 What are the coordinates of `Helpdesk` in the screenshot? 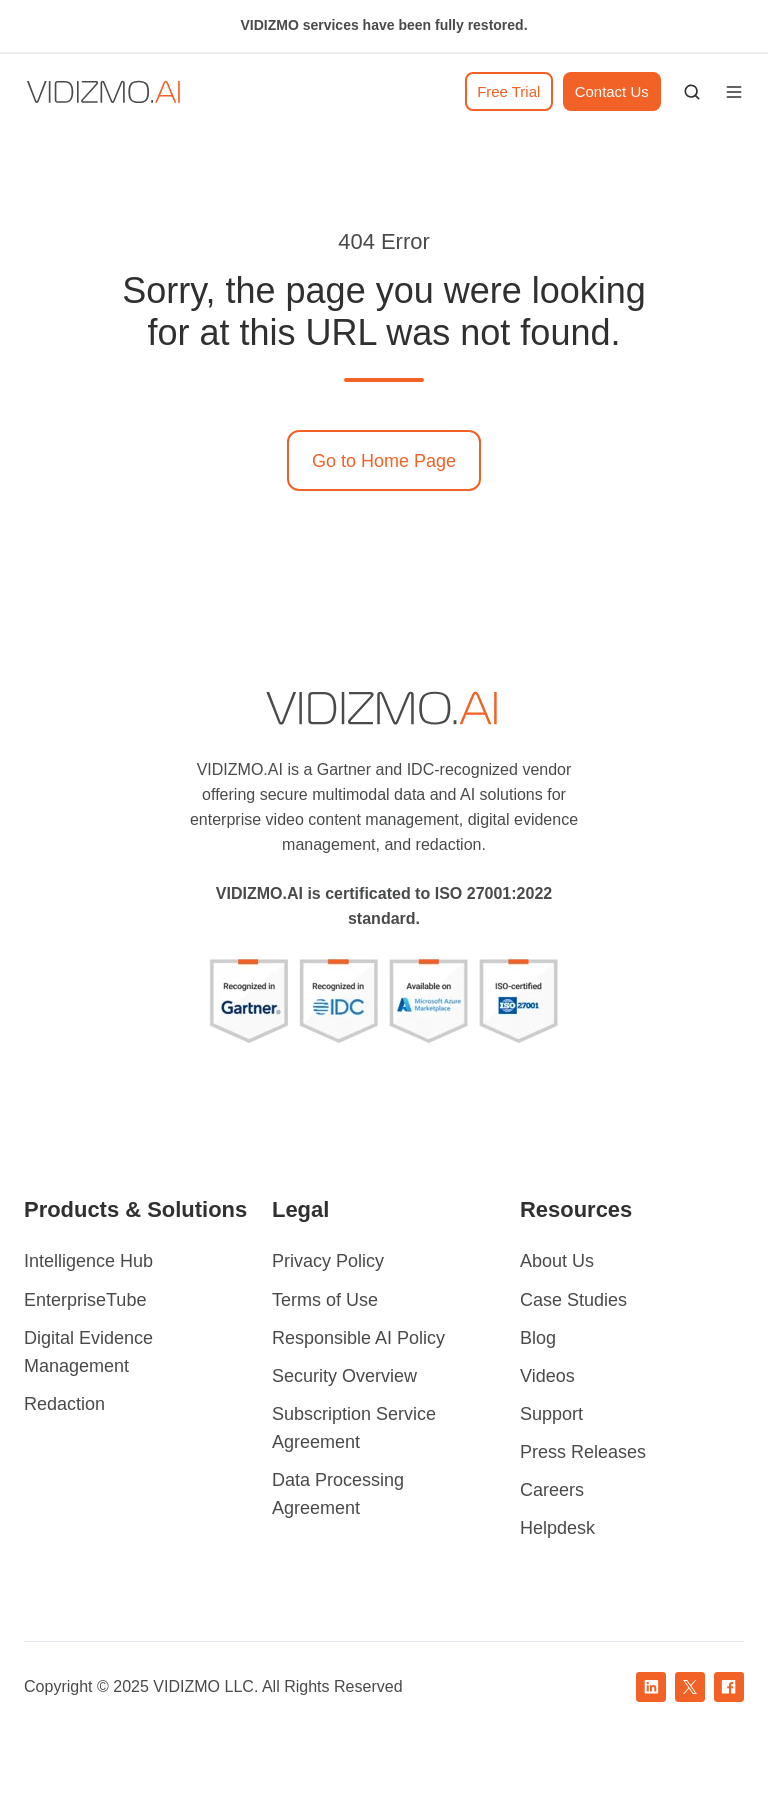 It's located at (557, 1528).